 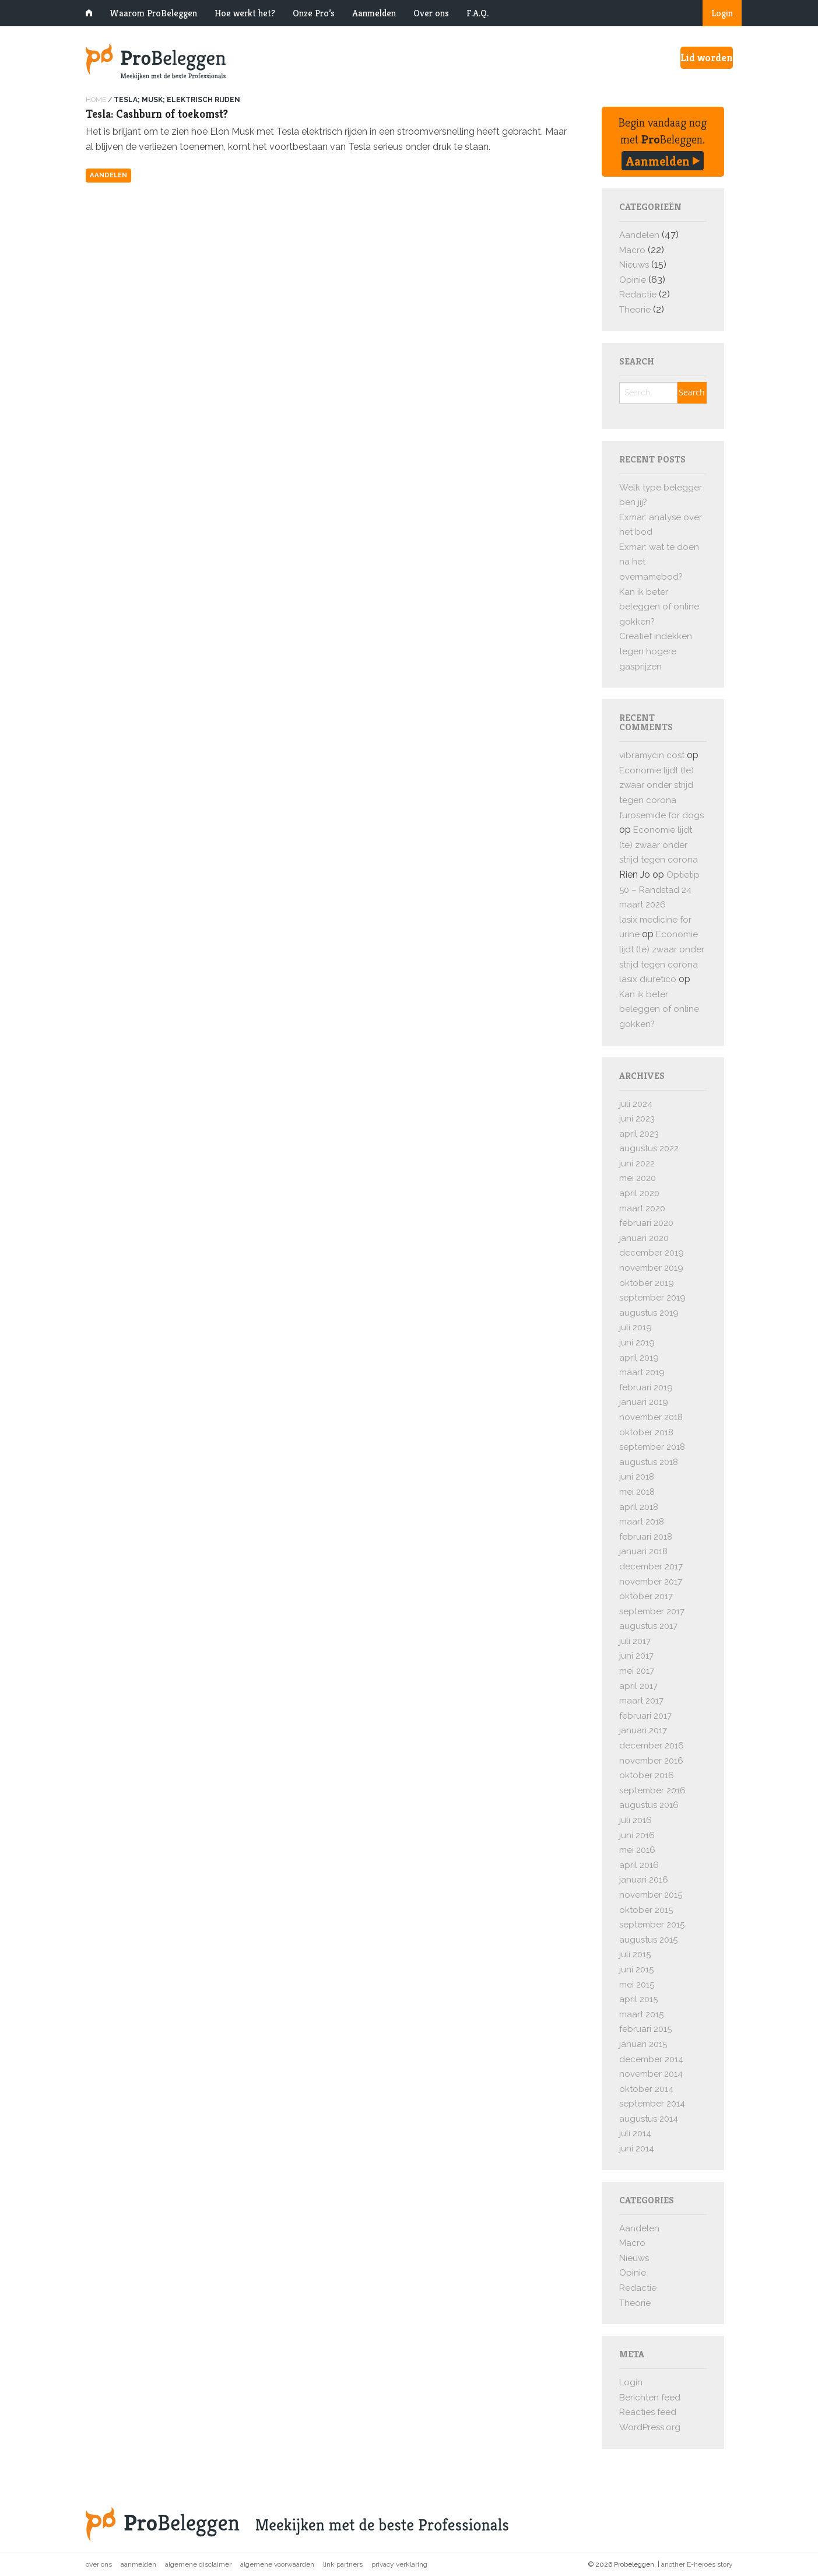 What do you see at coordinates (646, 1432) in the screenshot?
I see `oktober 2018` at bounding box center [646, 1432].